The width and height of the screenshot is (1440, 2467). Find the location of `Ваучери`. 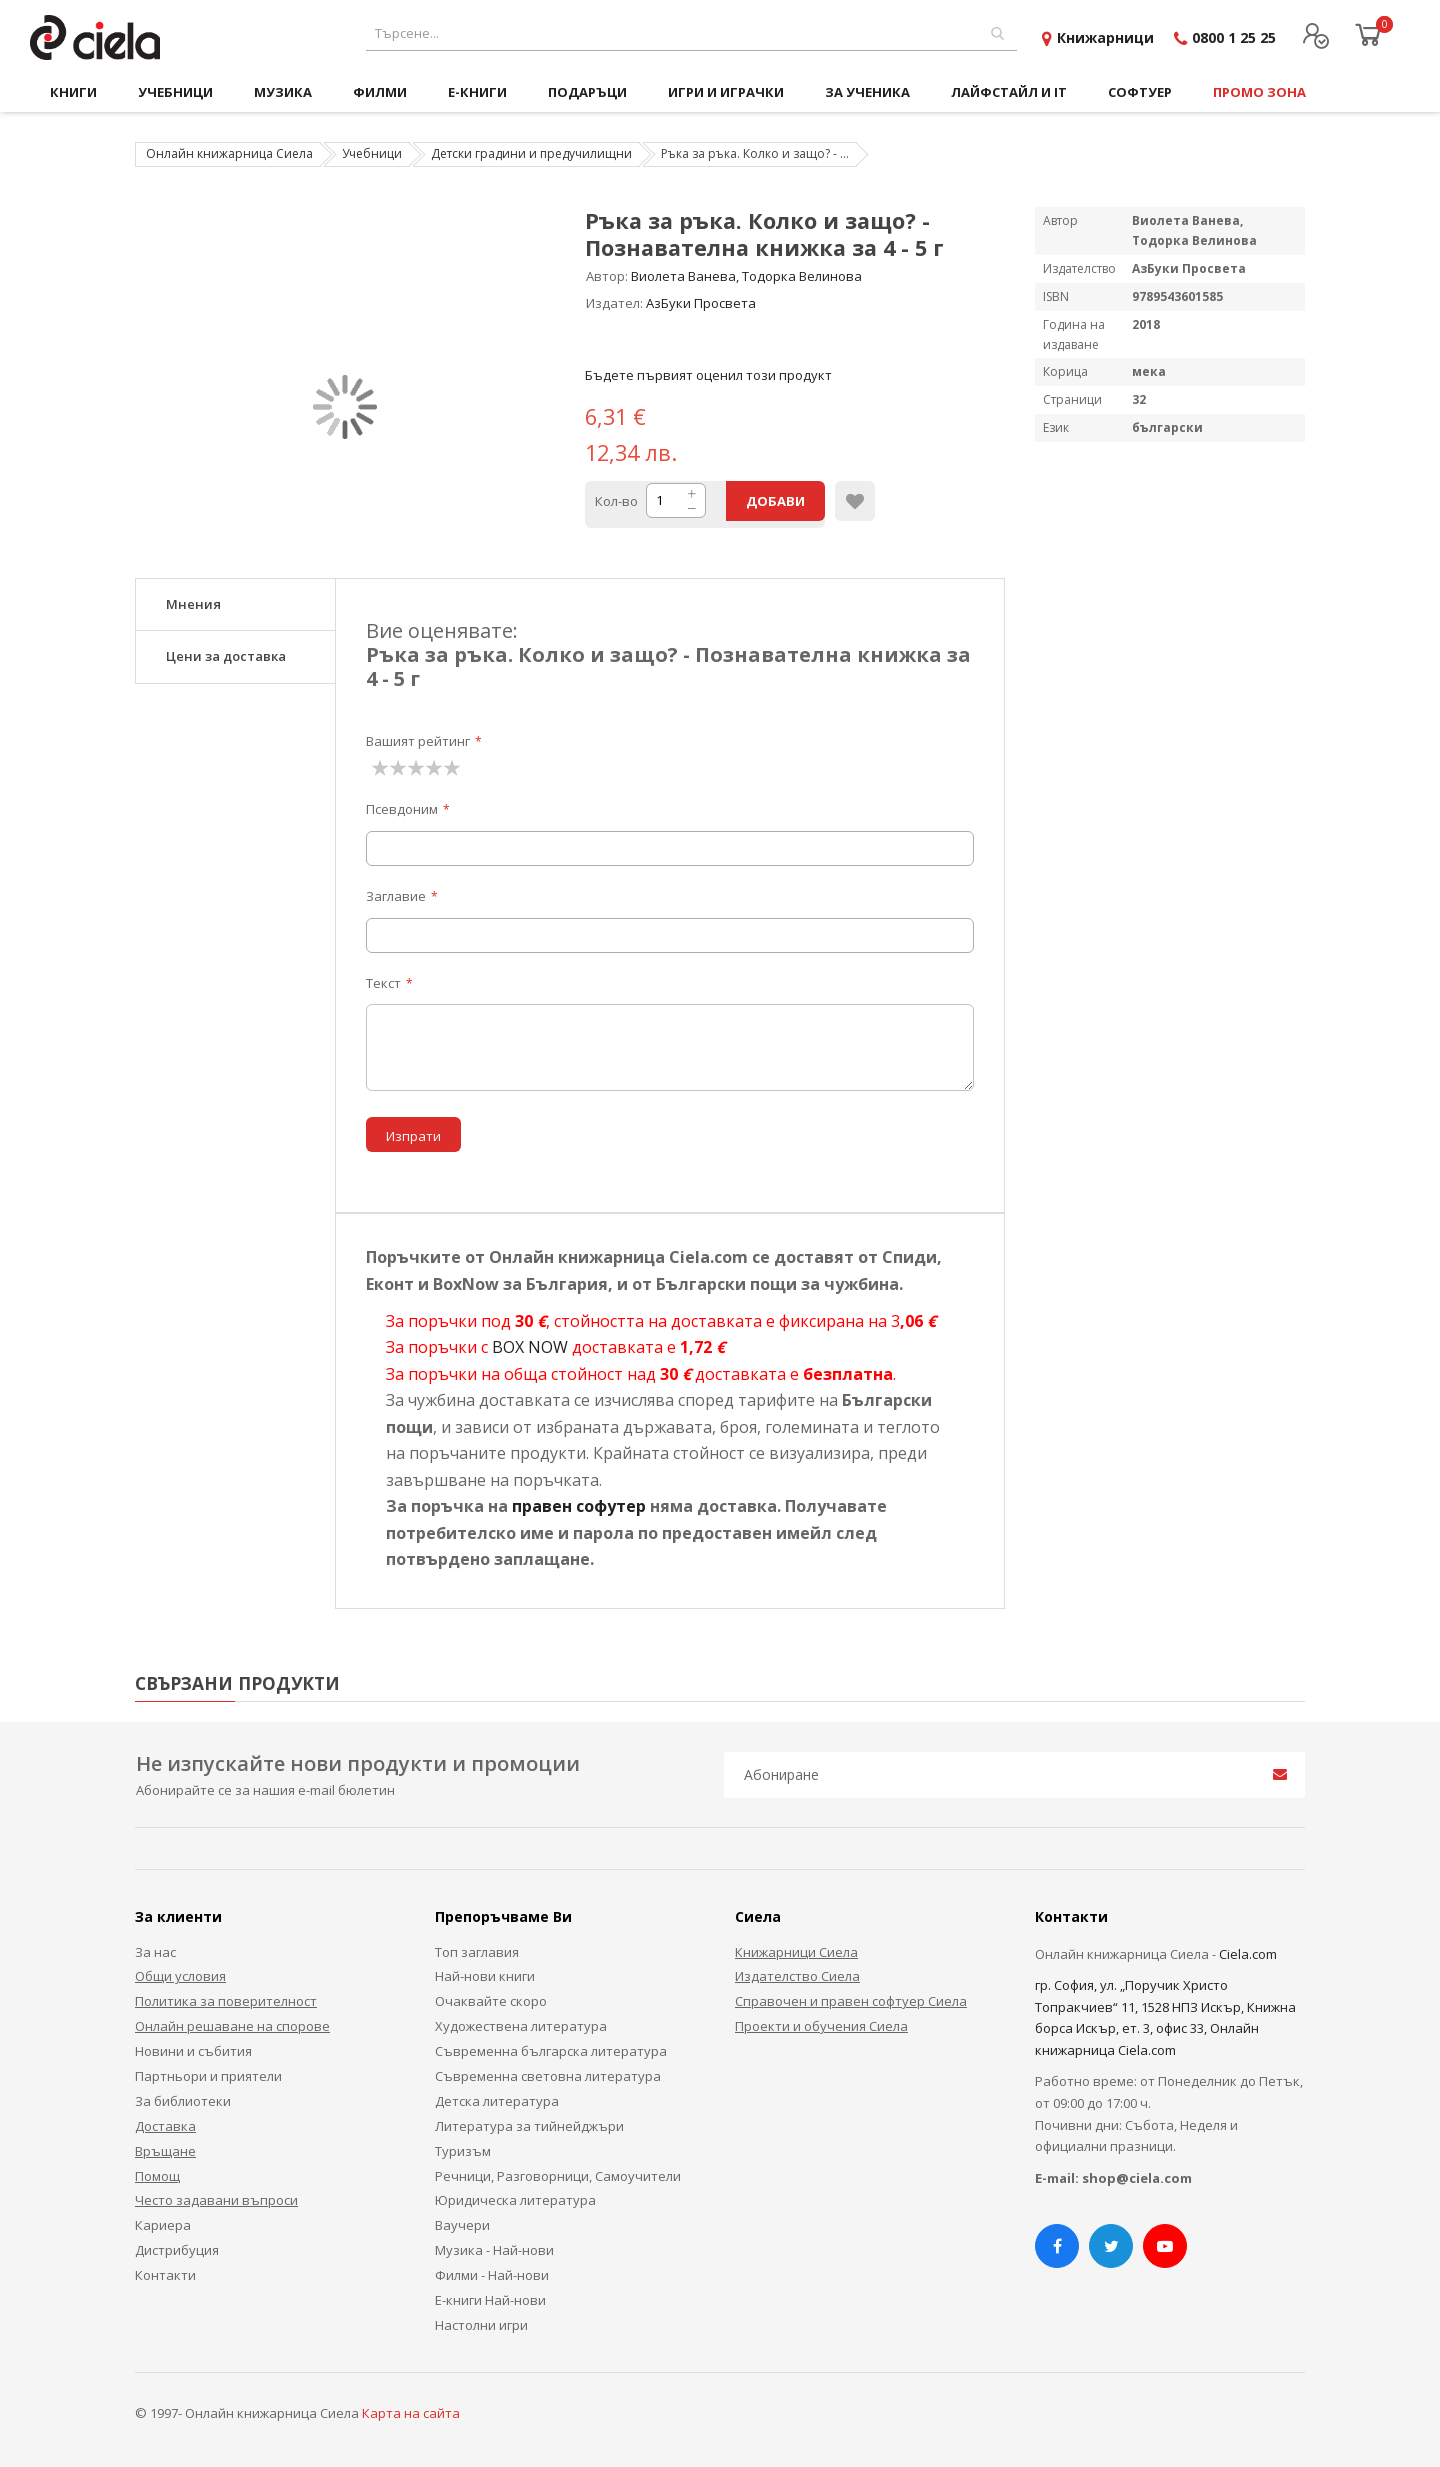

Ваучери is located at coordinates (462, 2225).